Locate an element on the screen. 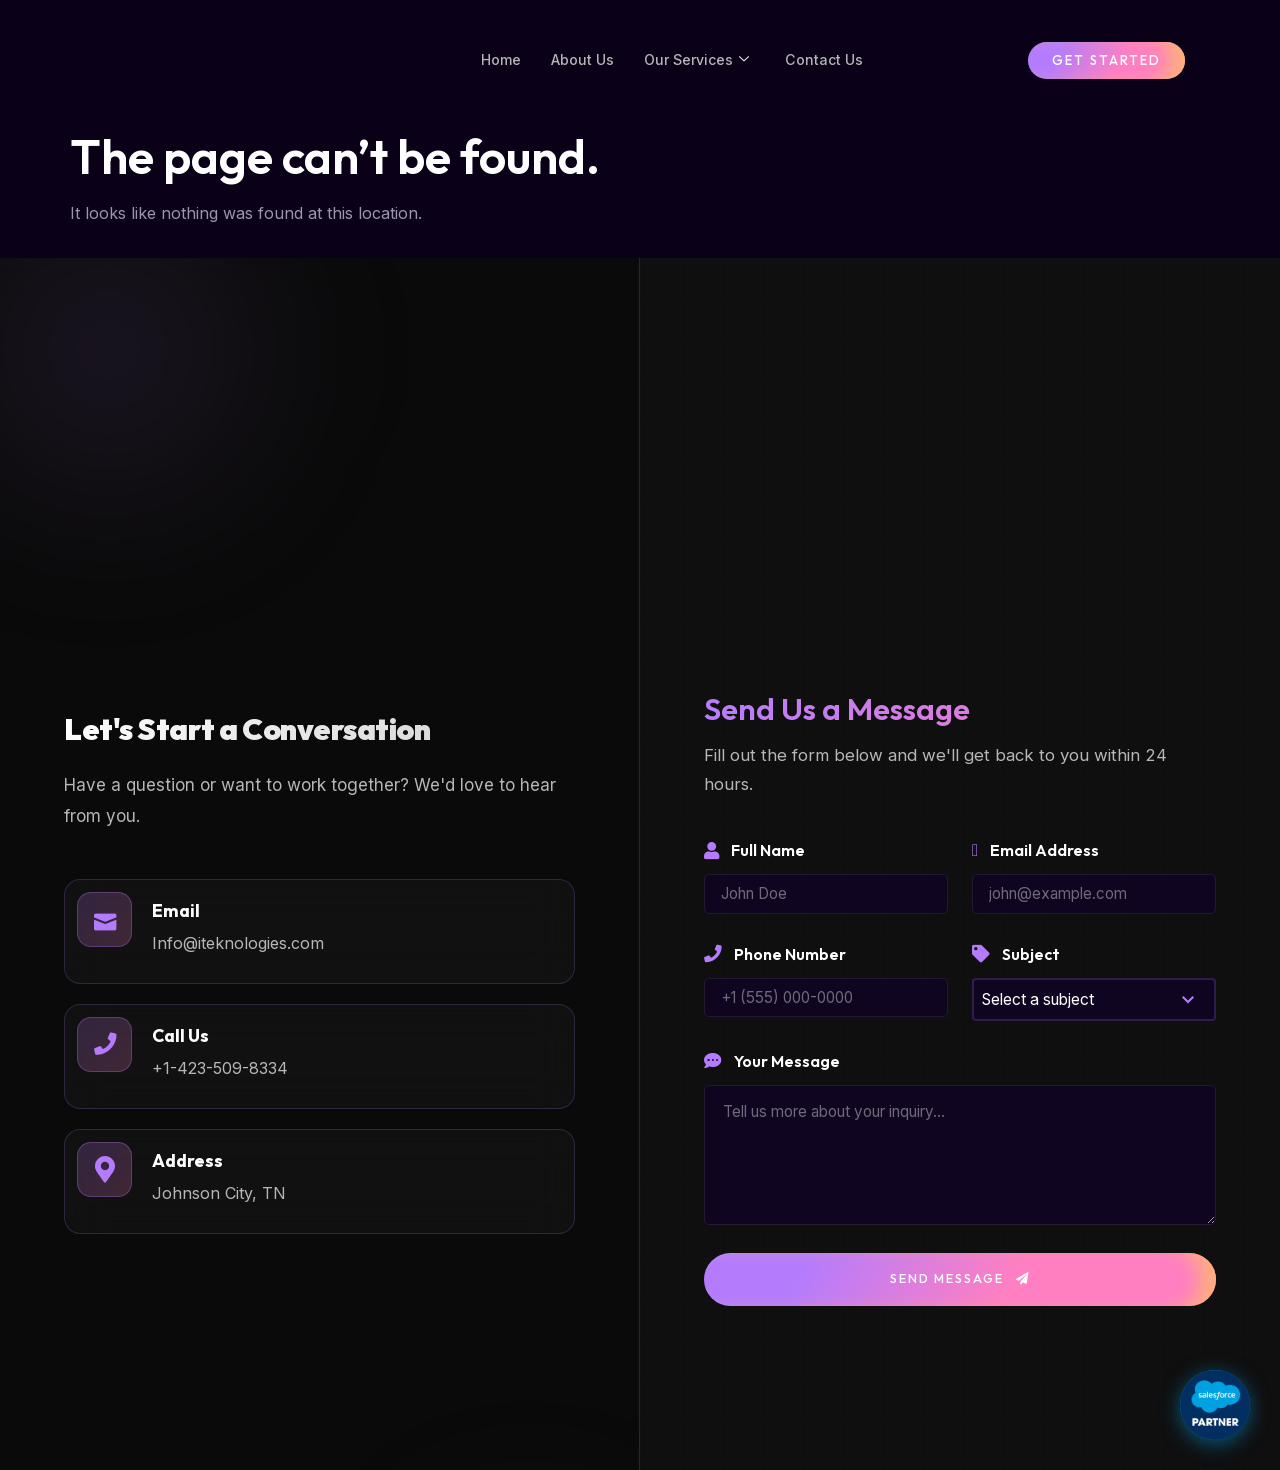 This screenshot has width=1280, height=1470. Contact Us is located at coordinates (829, 67).